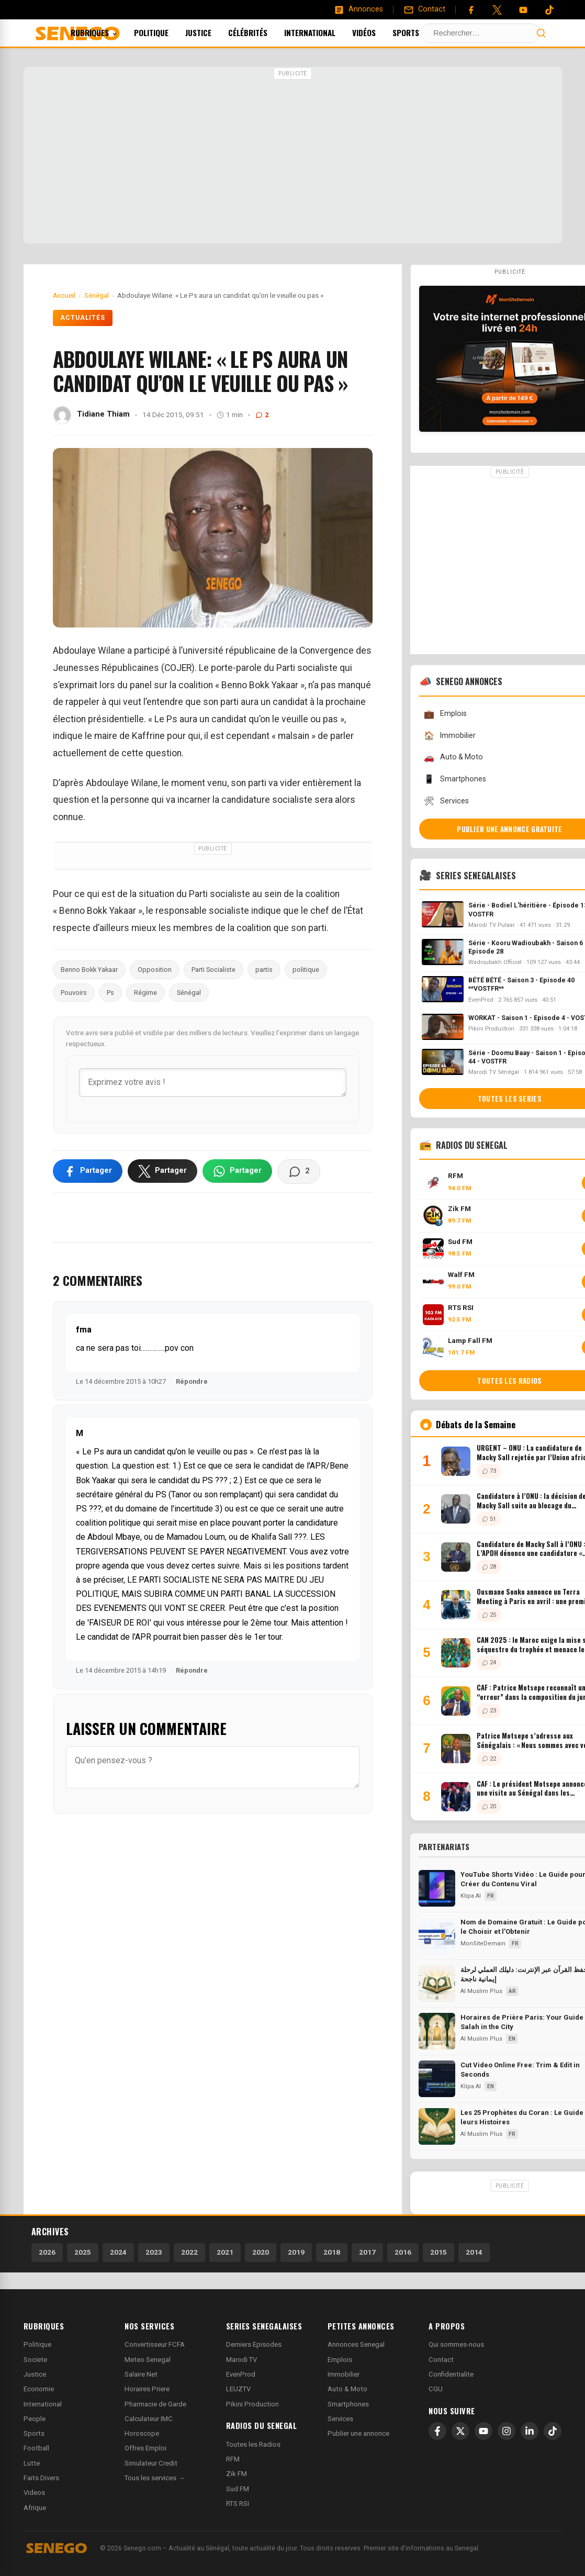 The image size is (585, 2576). Describe the element at coordinates (523, 10) in the screenshot. I see `[YouTube]` at that location.